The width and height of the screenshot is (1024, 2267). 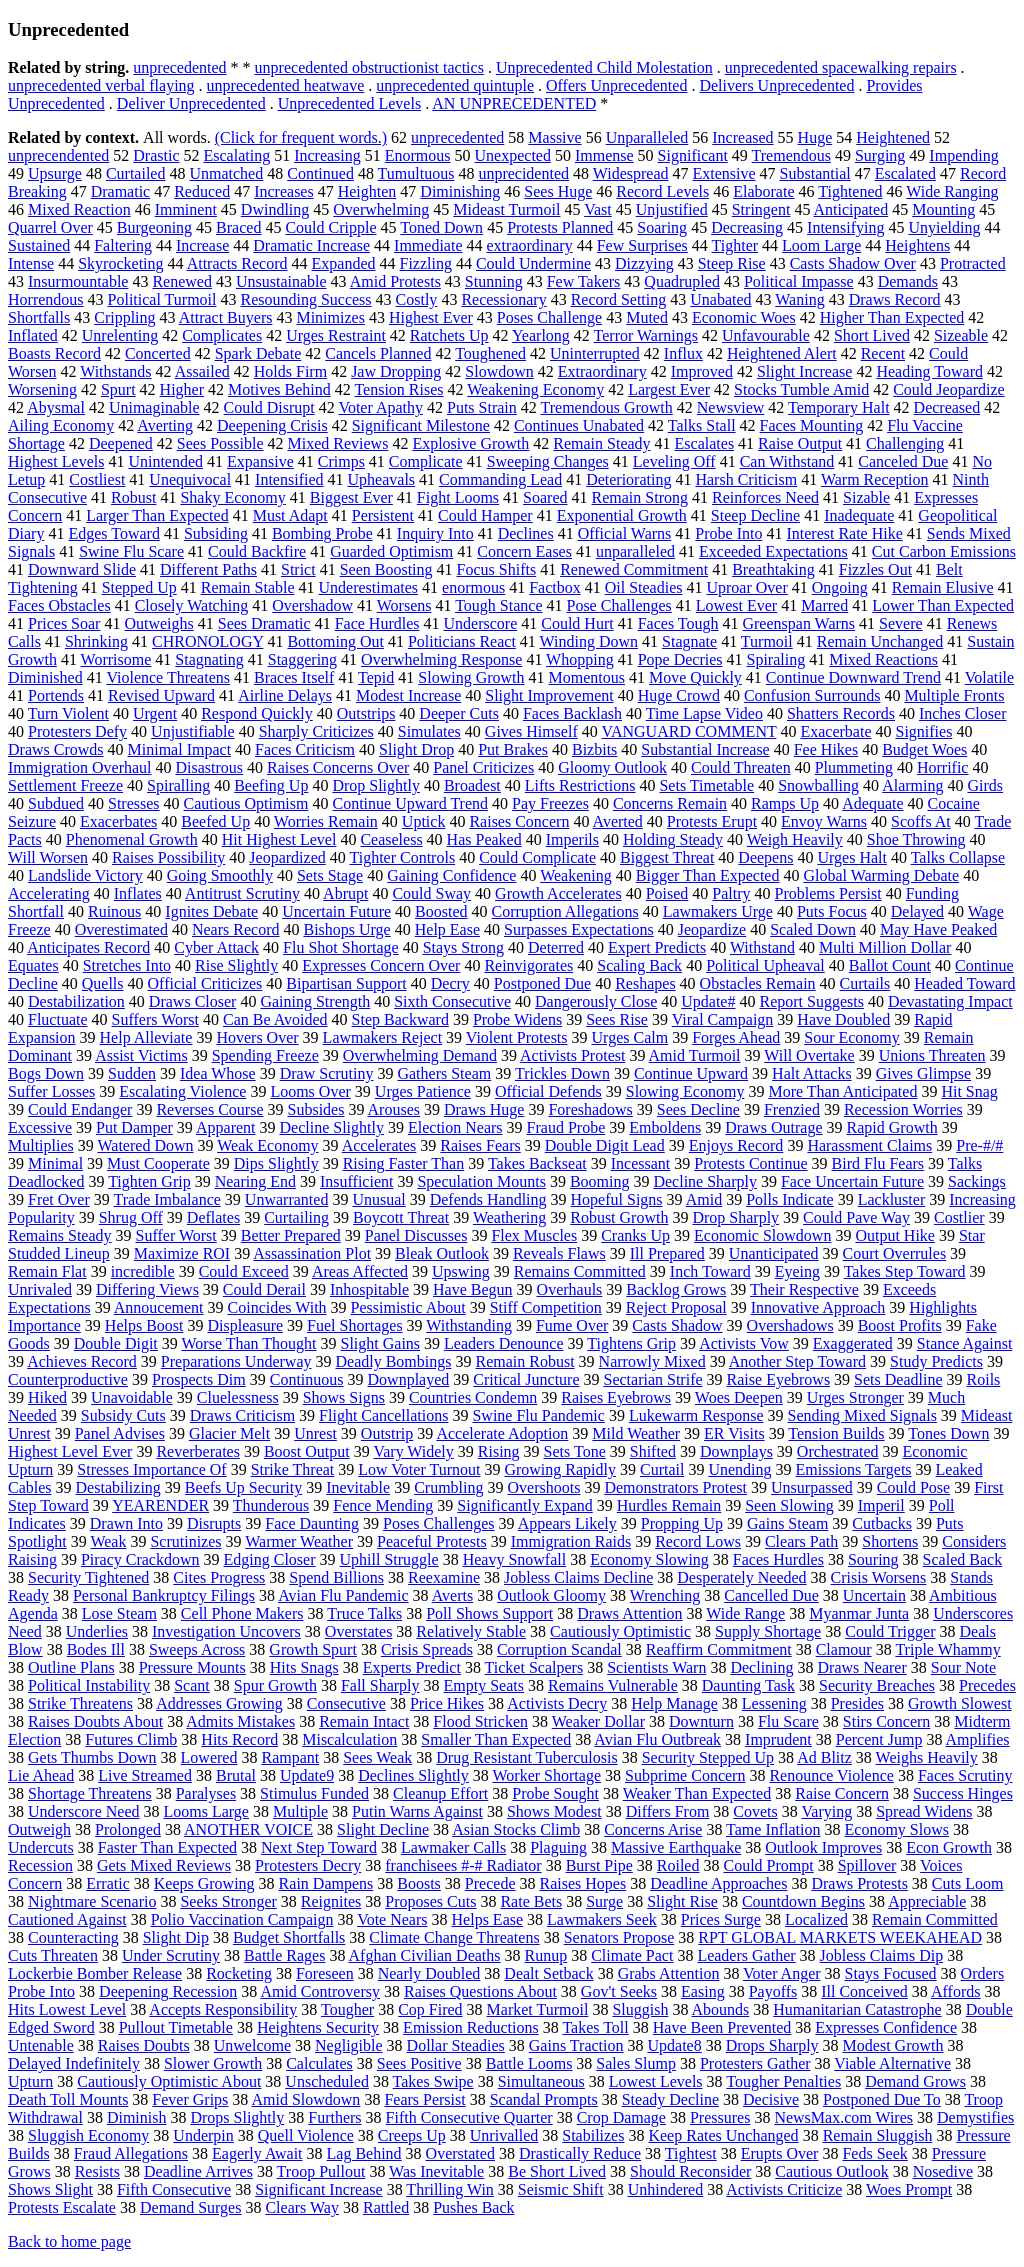 What do you see at coordinates (558, 1847) in the screenshot?
I see `Plaguing` at bounding box center [558, 1847].